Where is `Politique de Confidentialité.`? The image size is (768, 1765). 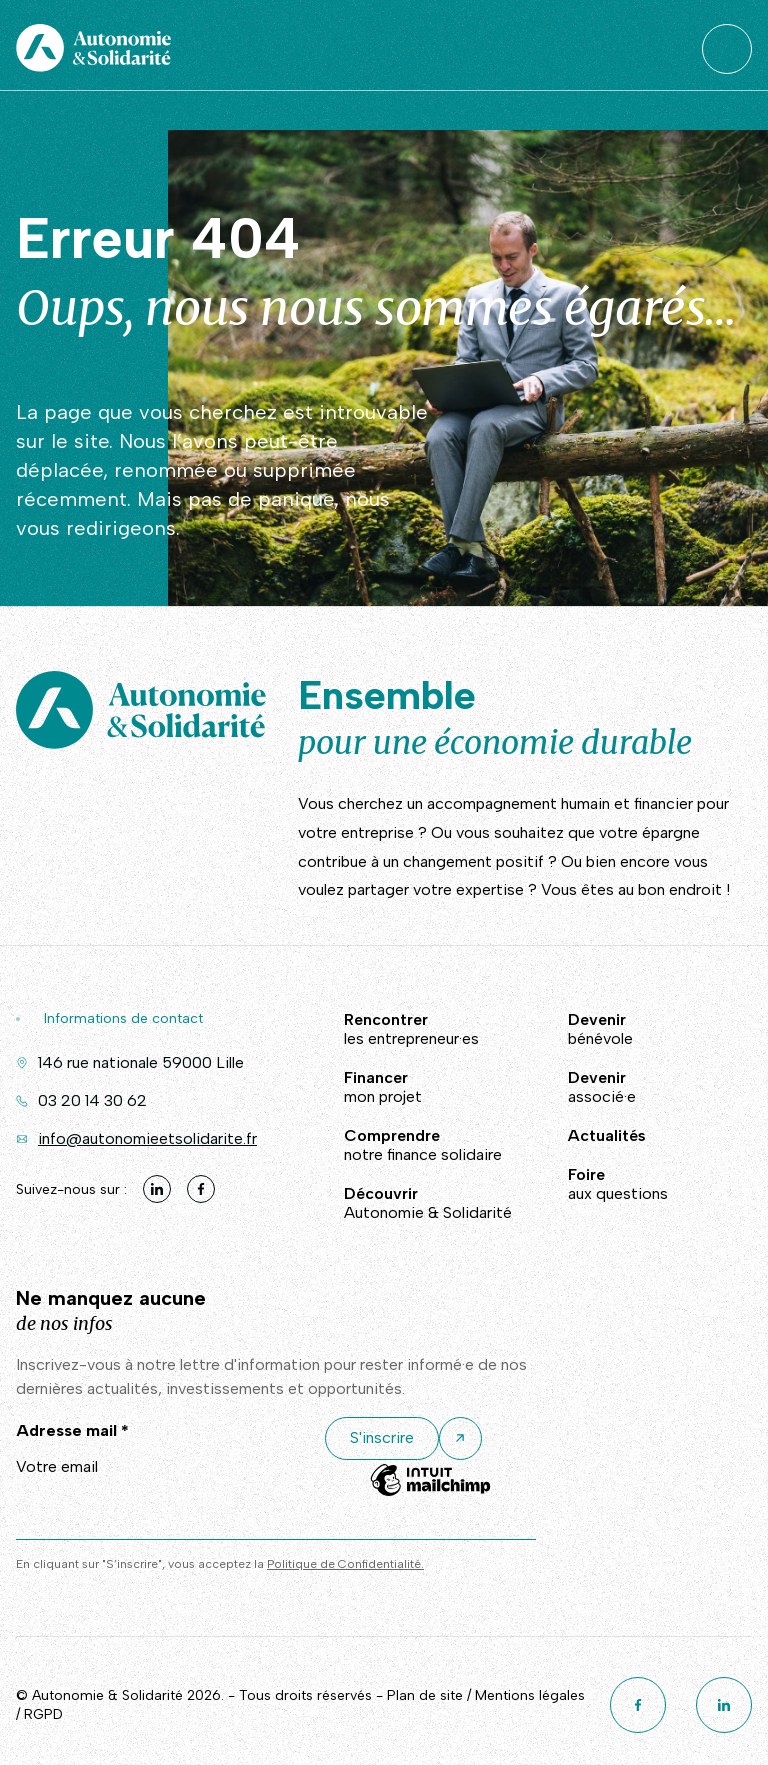 Politique de Confidentialité. is located at coordinates (345, 1564).